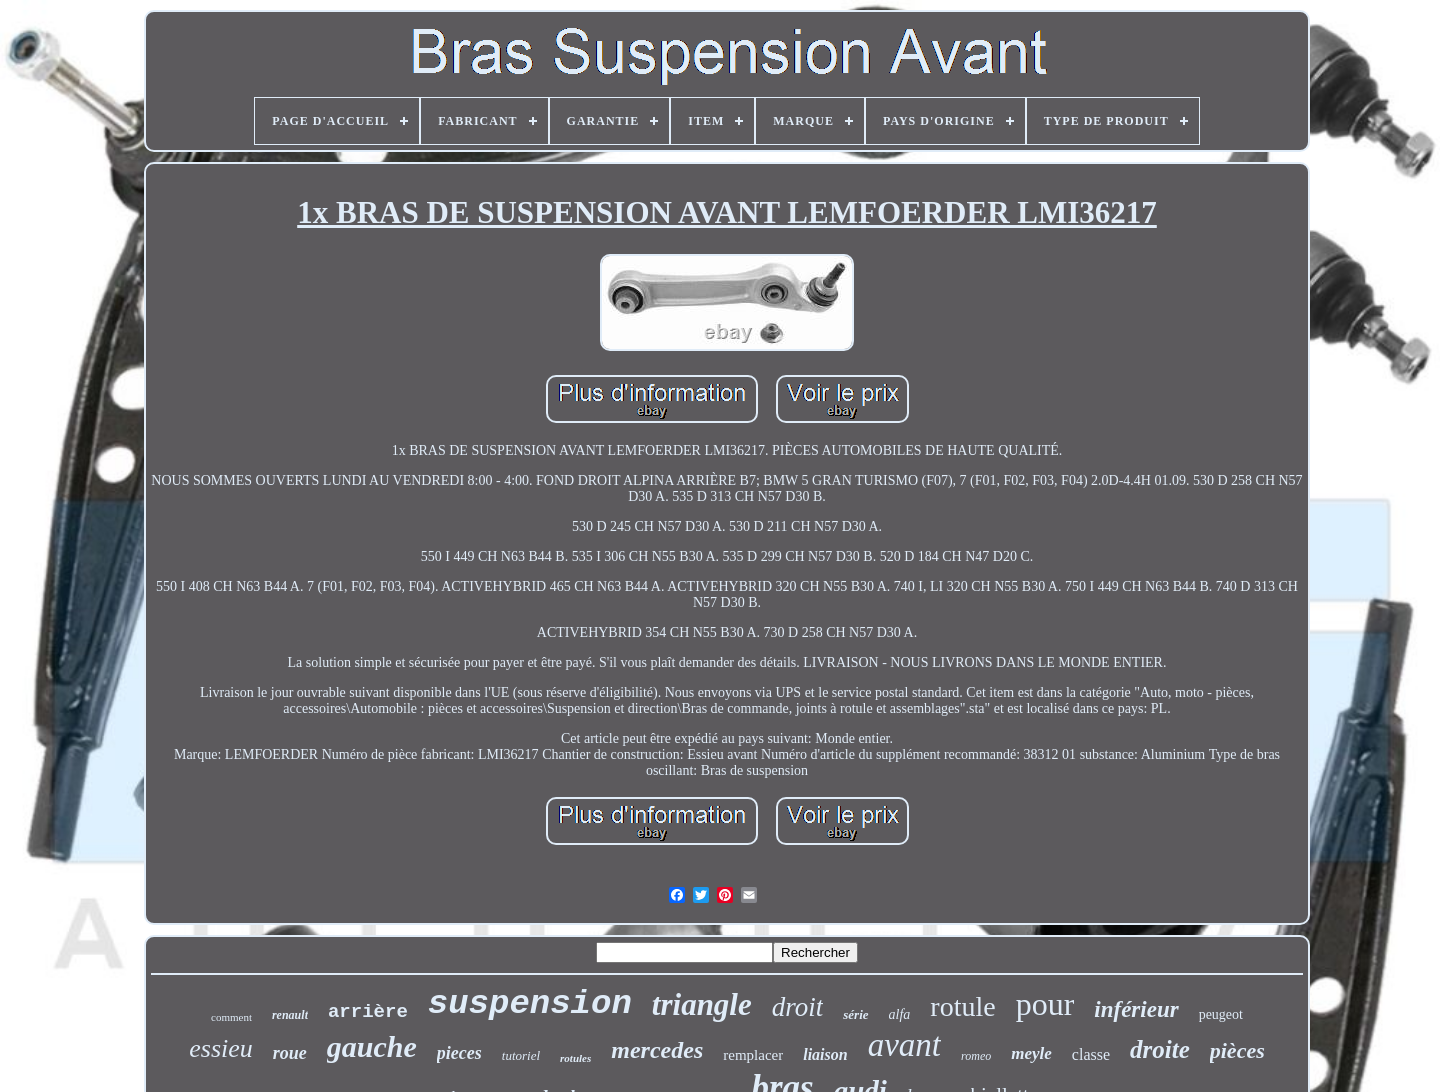 This screenshot has height=1092, width=1440. I want to click on inférieur, so click(1136, 1009).